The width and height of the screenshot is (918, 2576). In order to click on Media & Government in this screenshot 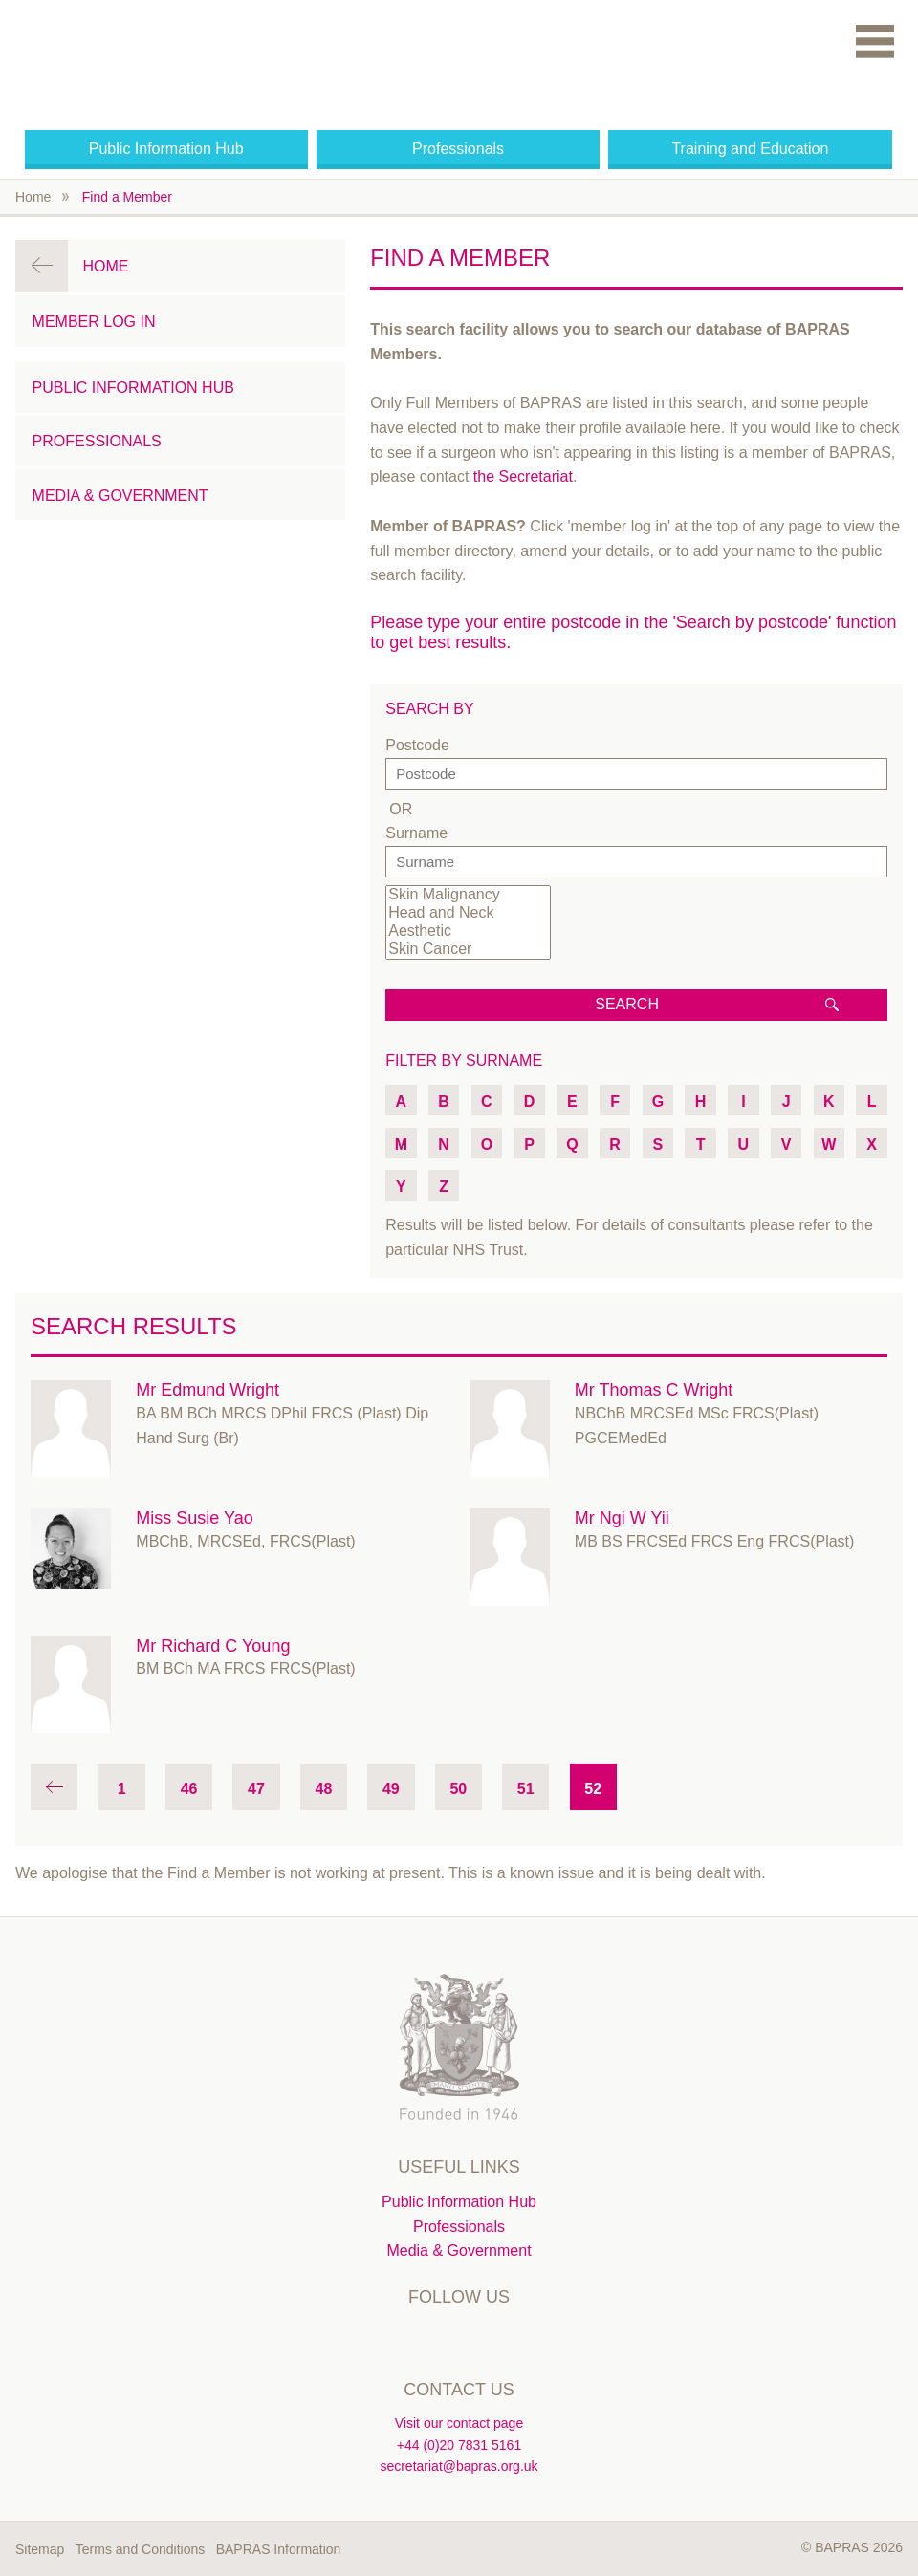, I will do `click(120, 495)`.